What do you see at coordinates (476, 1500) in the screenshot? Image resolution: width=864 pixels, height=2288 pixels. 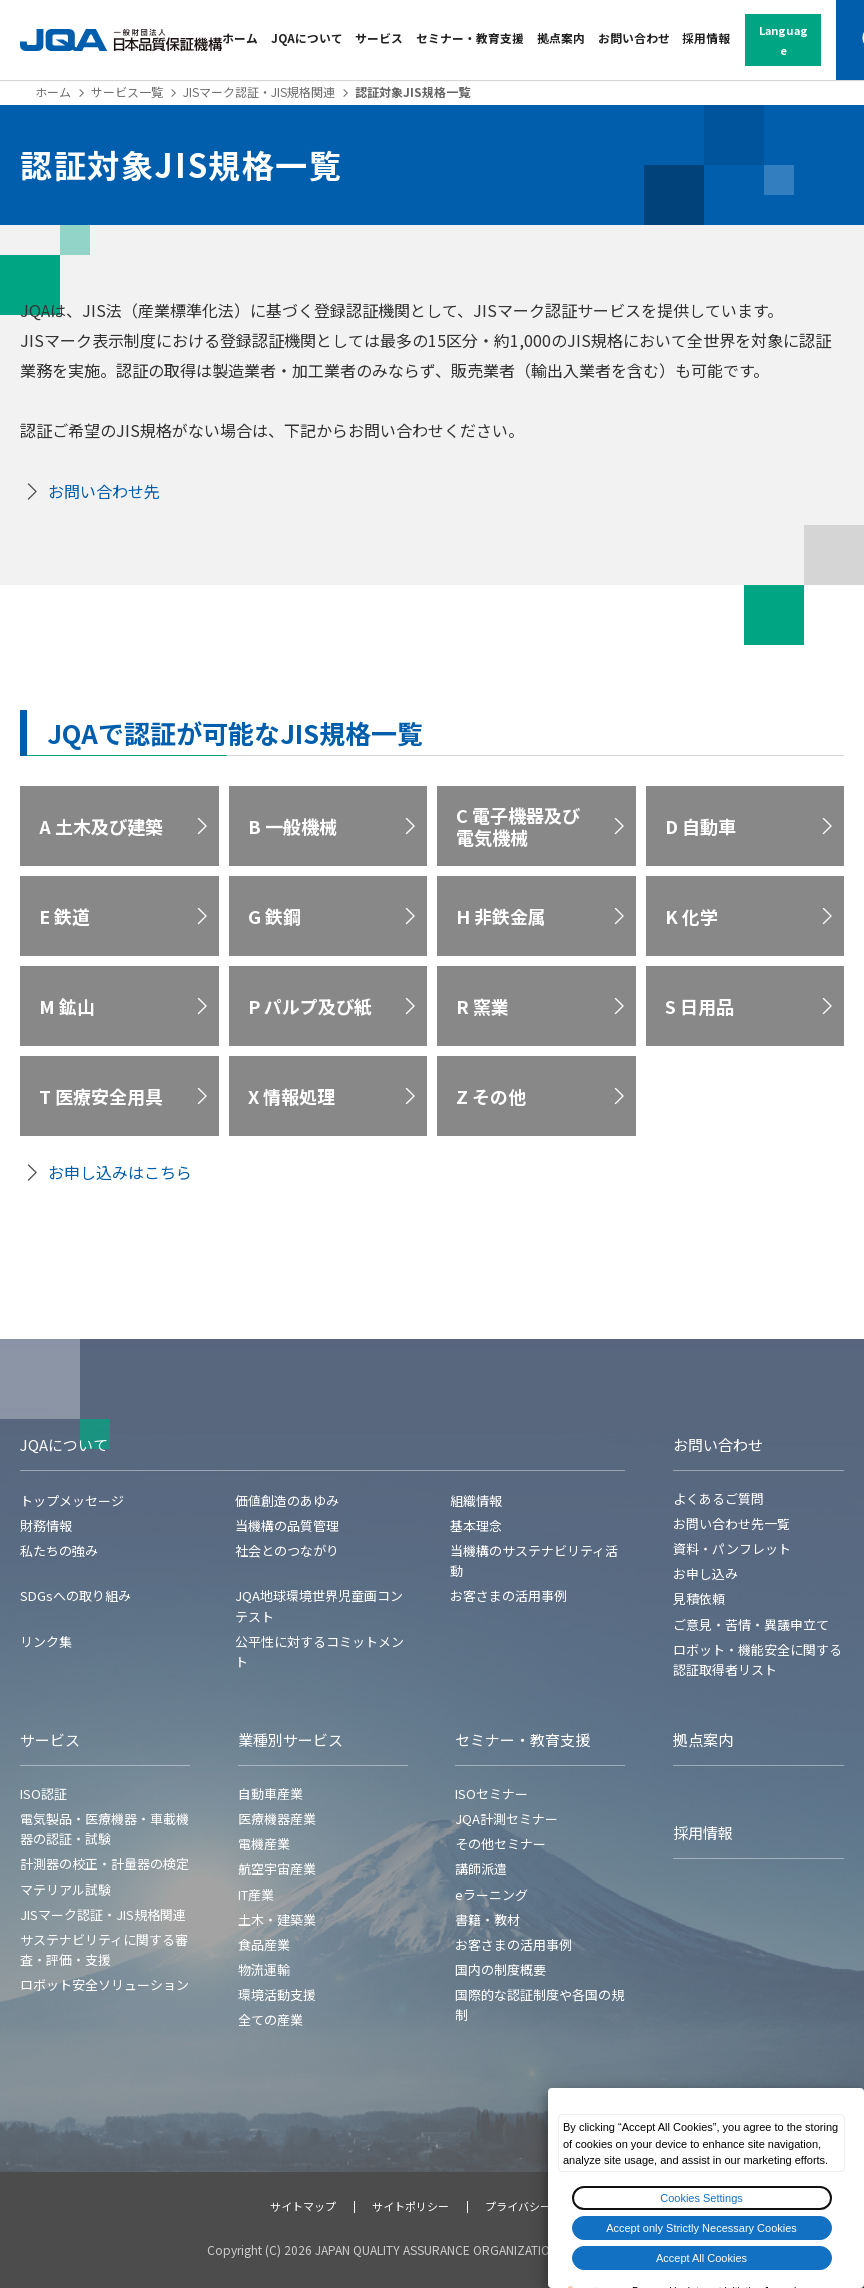 I see `組織情報` at bounding box center [476, 1500].